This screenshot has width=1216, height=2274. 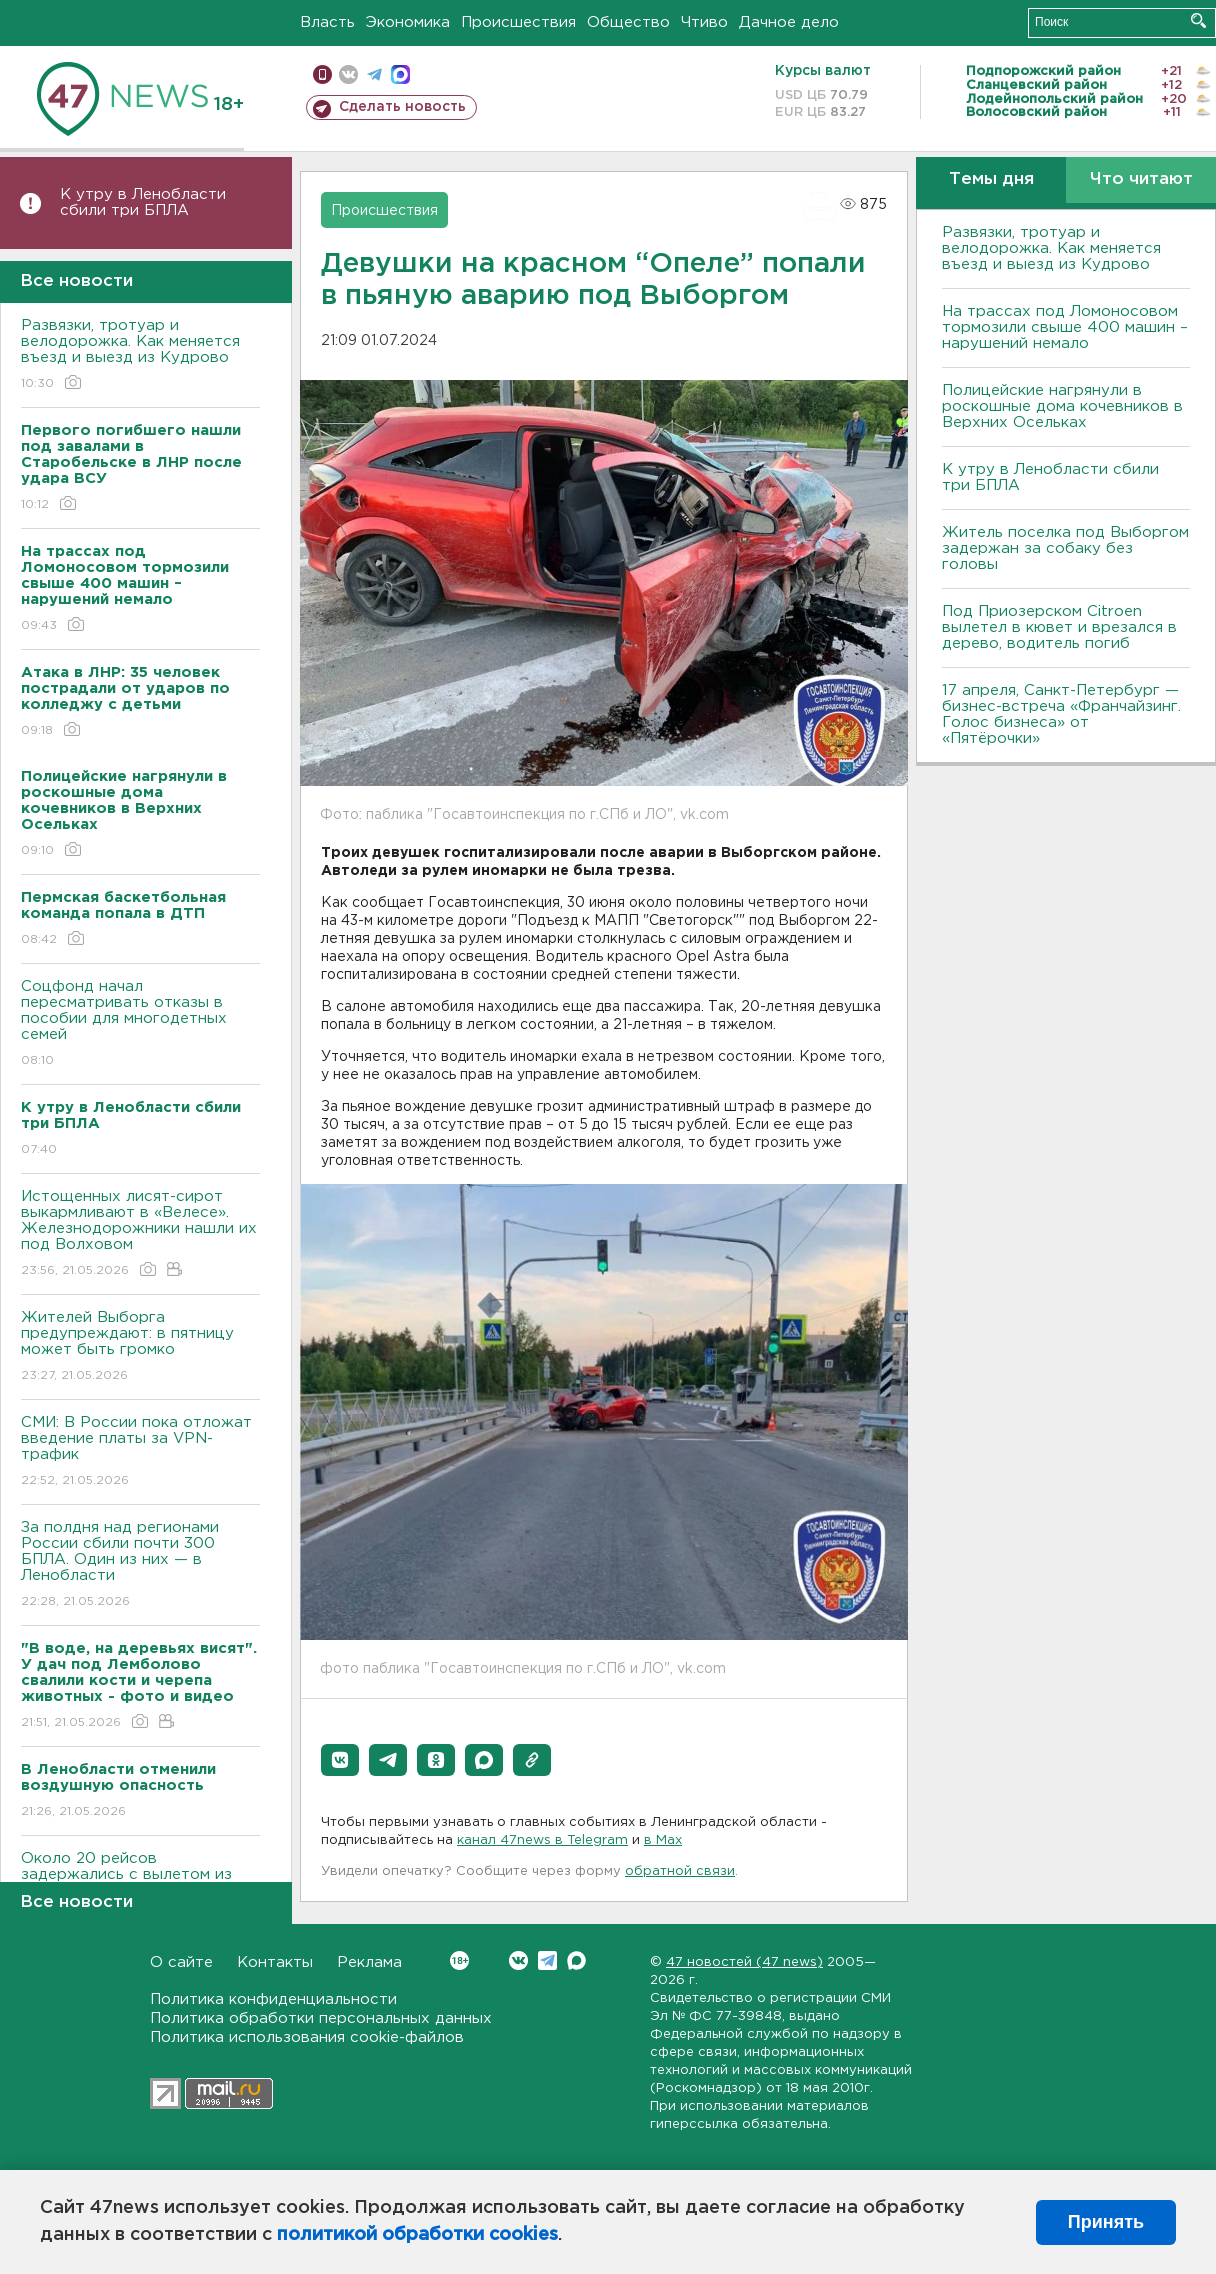 I want to click on Жителей Выборга предупреждают: в пятницу может быть громко, so click(x=140, y=1347).